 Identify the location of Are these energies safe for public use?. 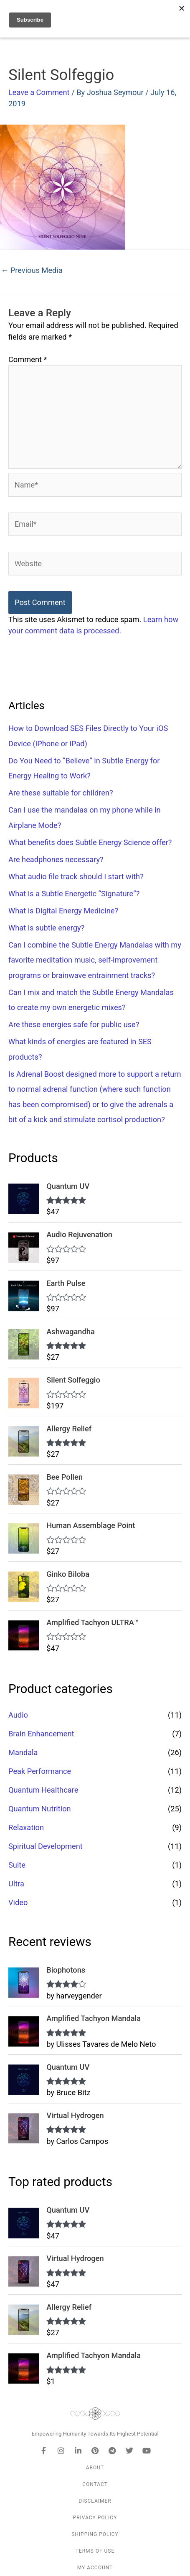
(73, 1024).